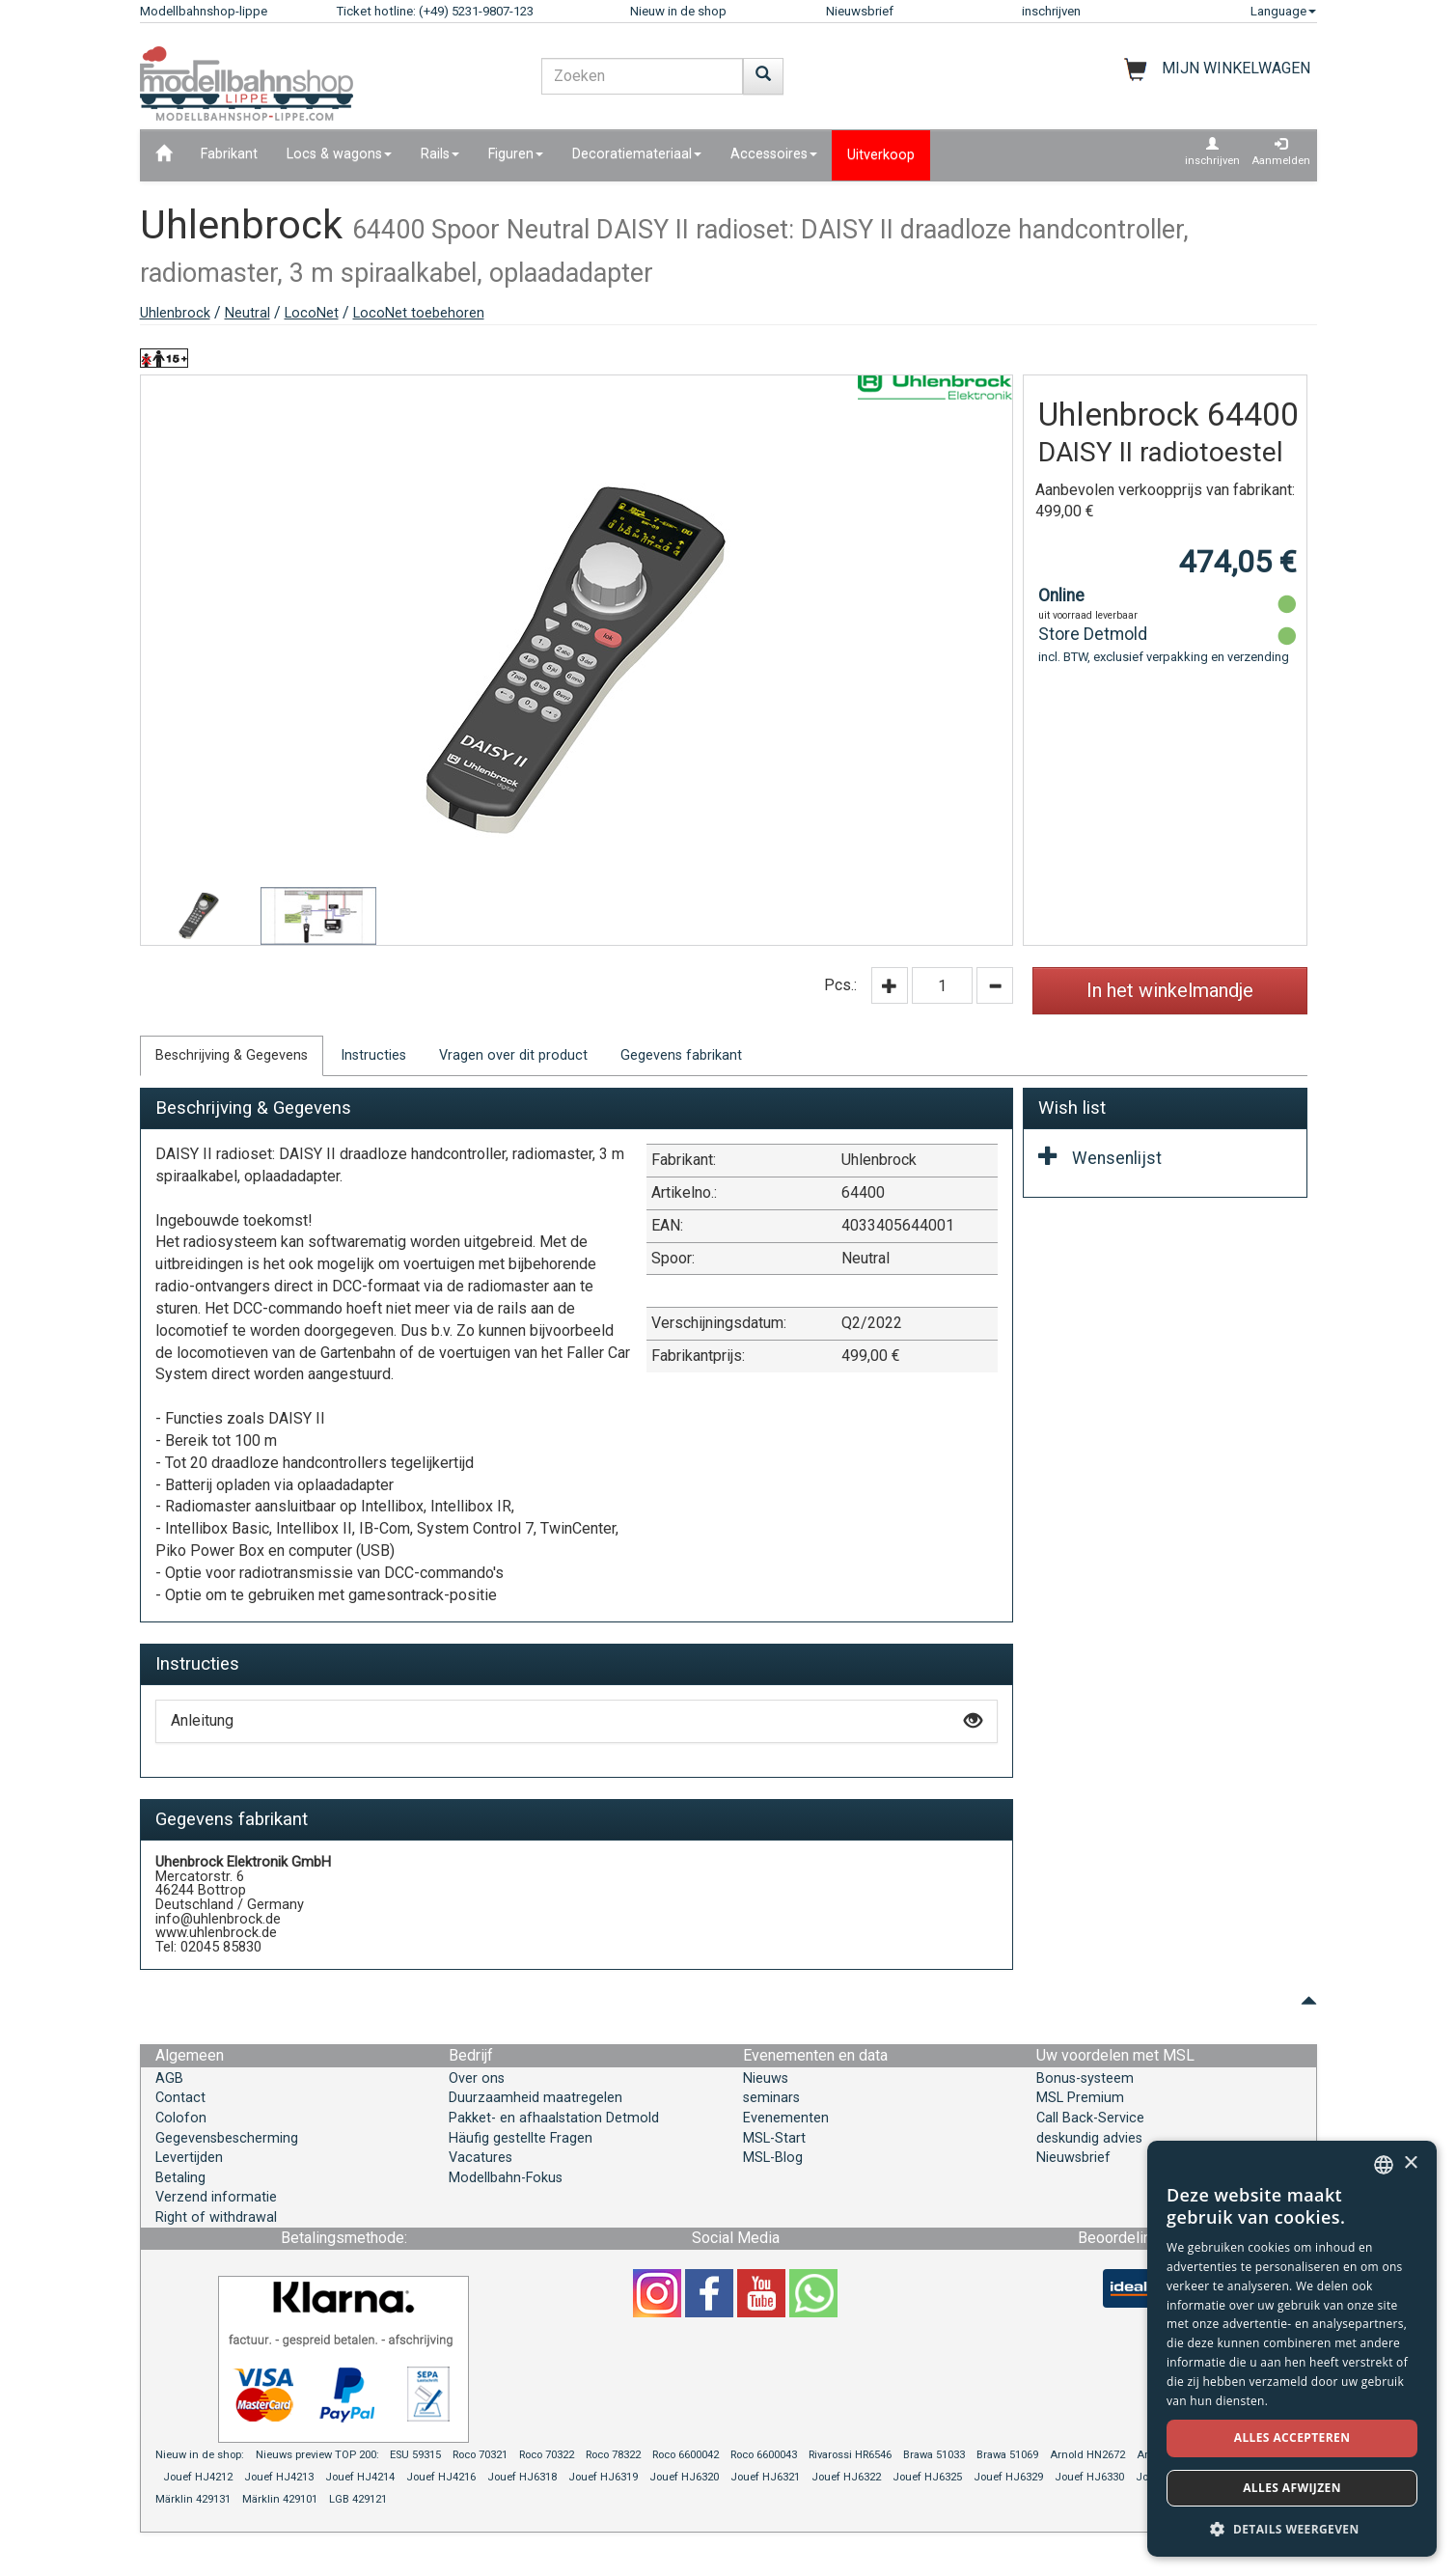  I want to click on Jouef HJ4212, so click(198, 2477).